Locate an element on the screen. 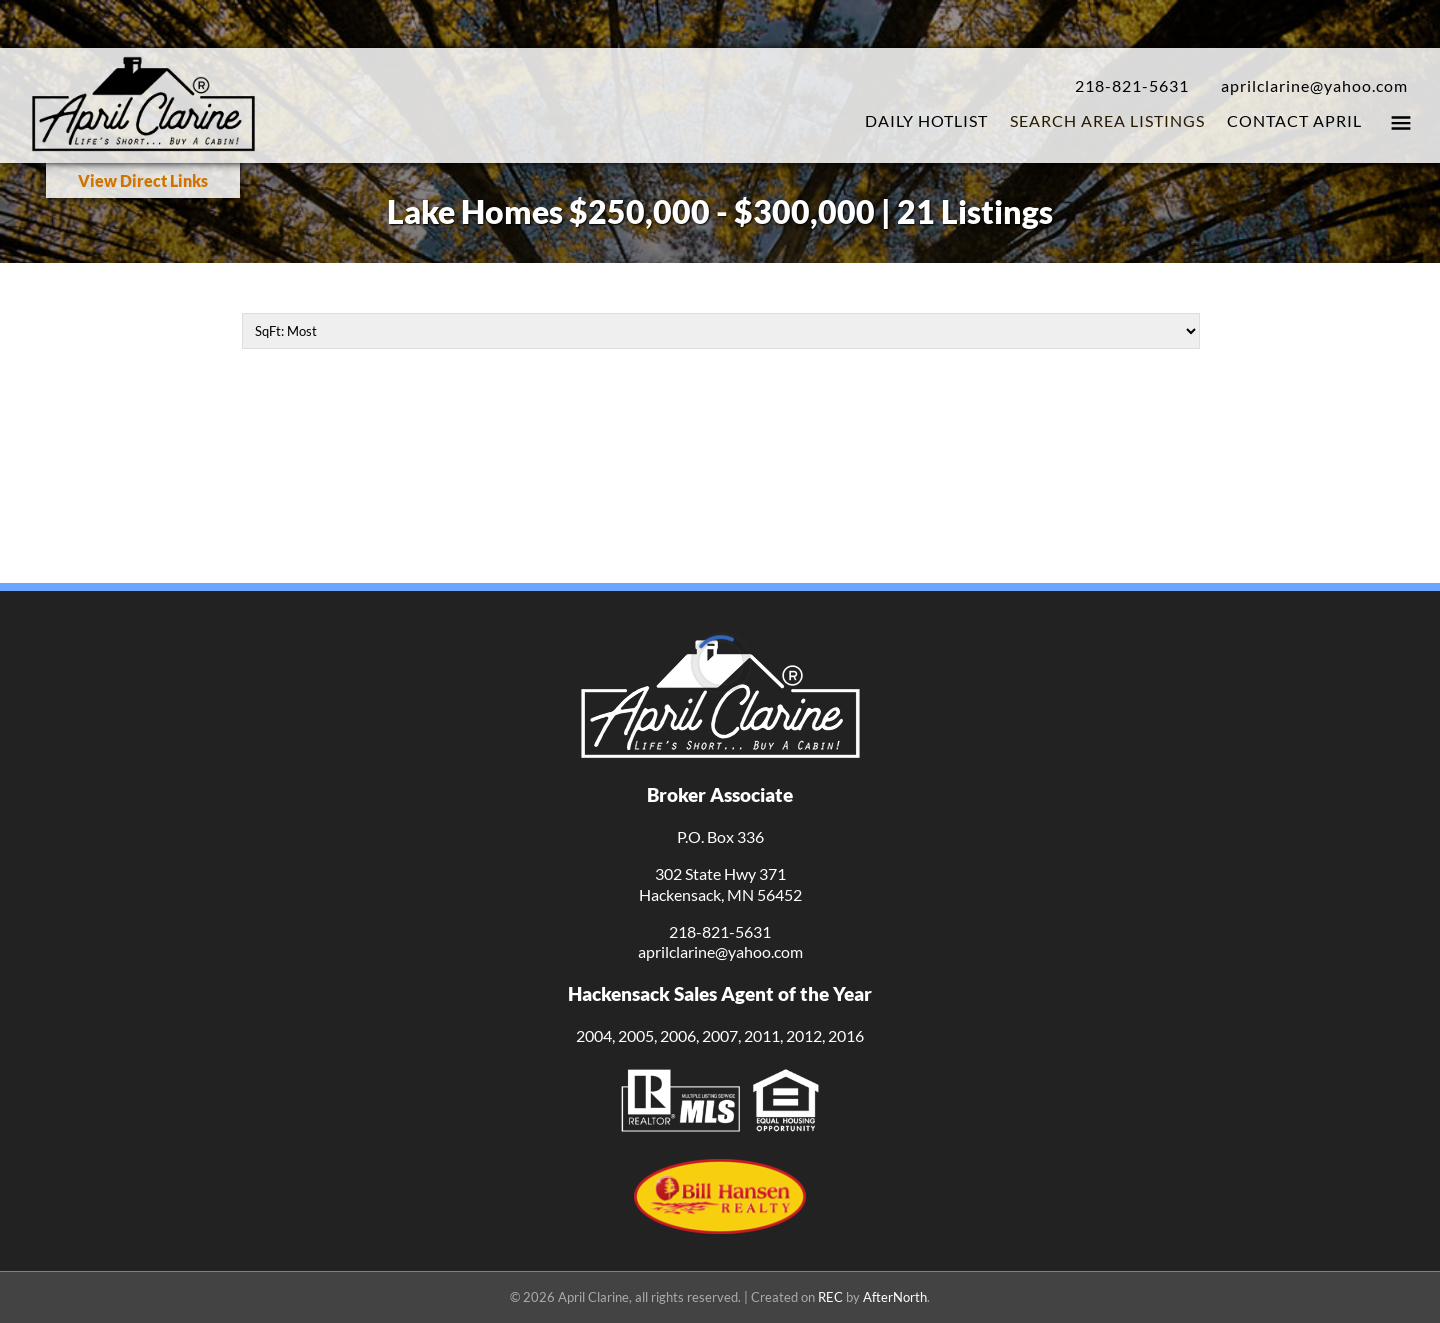  AfterNorth is located at coordinates (895, 1297).